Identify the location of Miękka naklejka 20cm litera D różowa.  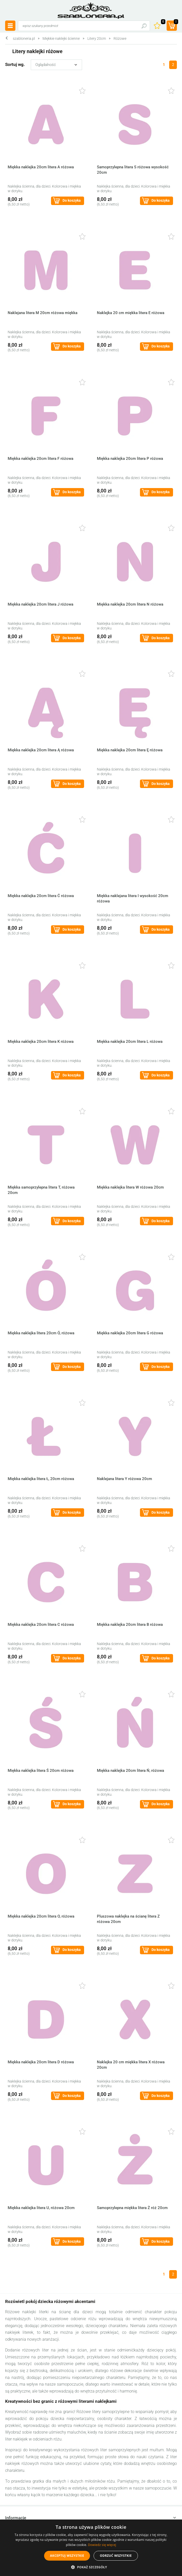
(41, 2062).